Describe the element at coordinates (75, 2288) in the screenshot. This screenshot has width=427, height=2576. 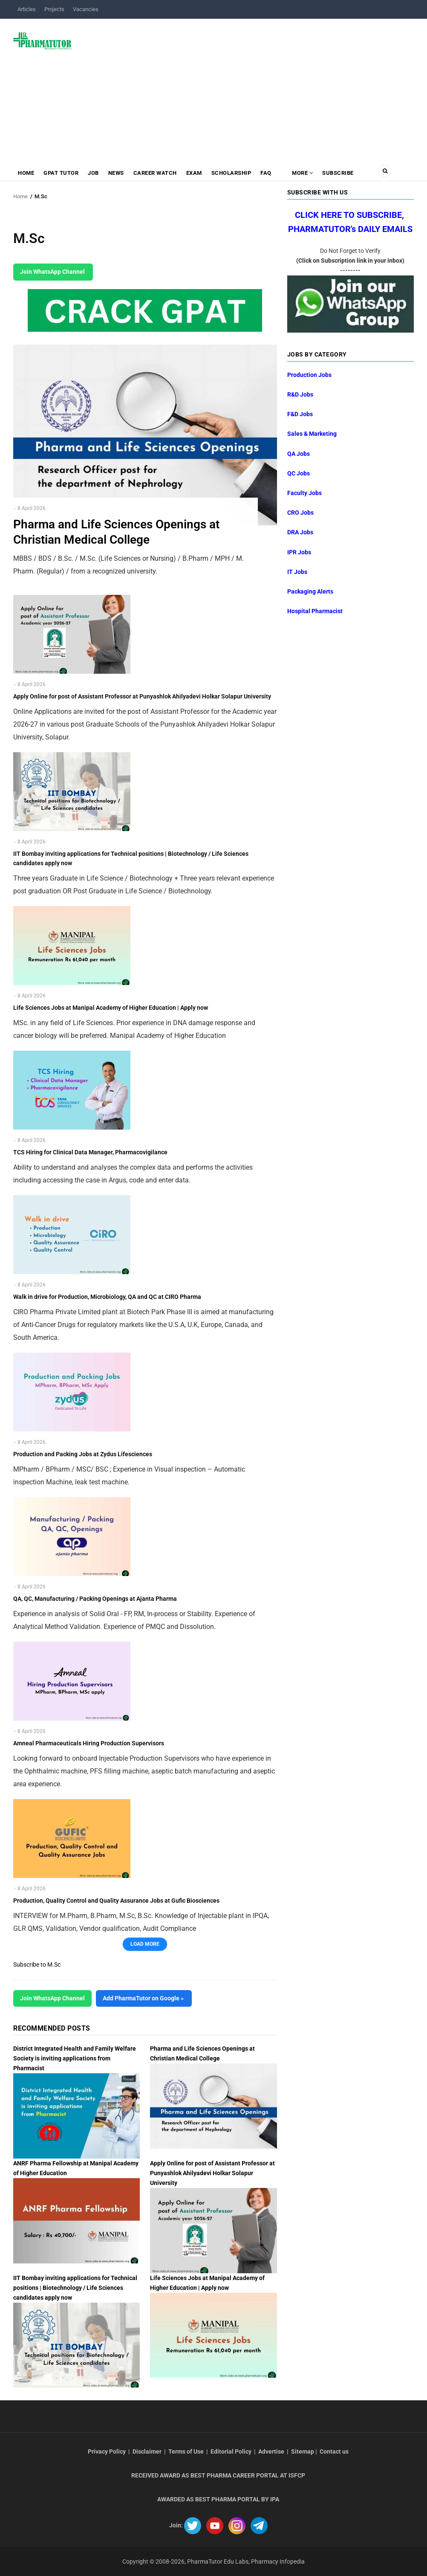
I see `IIT Bombay inviting applications for Technical positions | Biotechnology / Life Sciences candidates apply now` at that location.